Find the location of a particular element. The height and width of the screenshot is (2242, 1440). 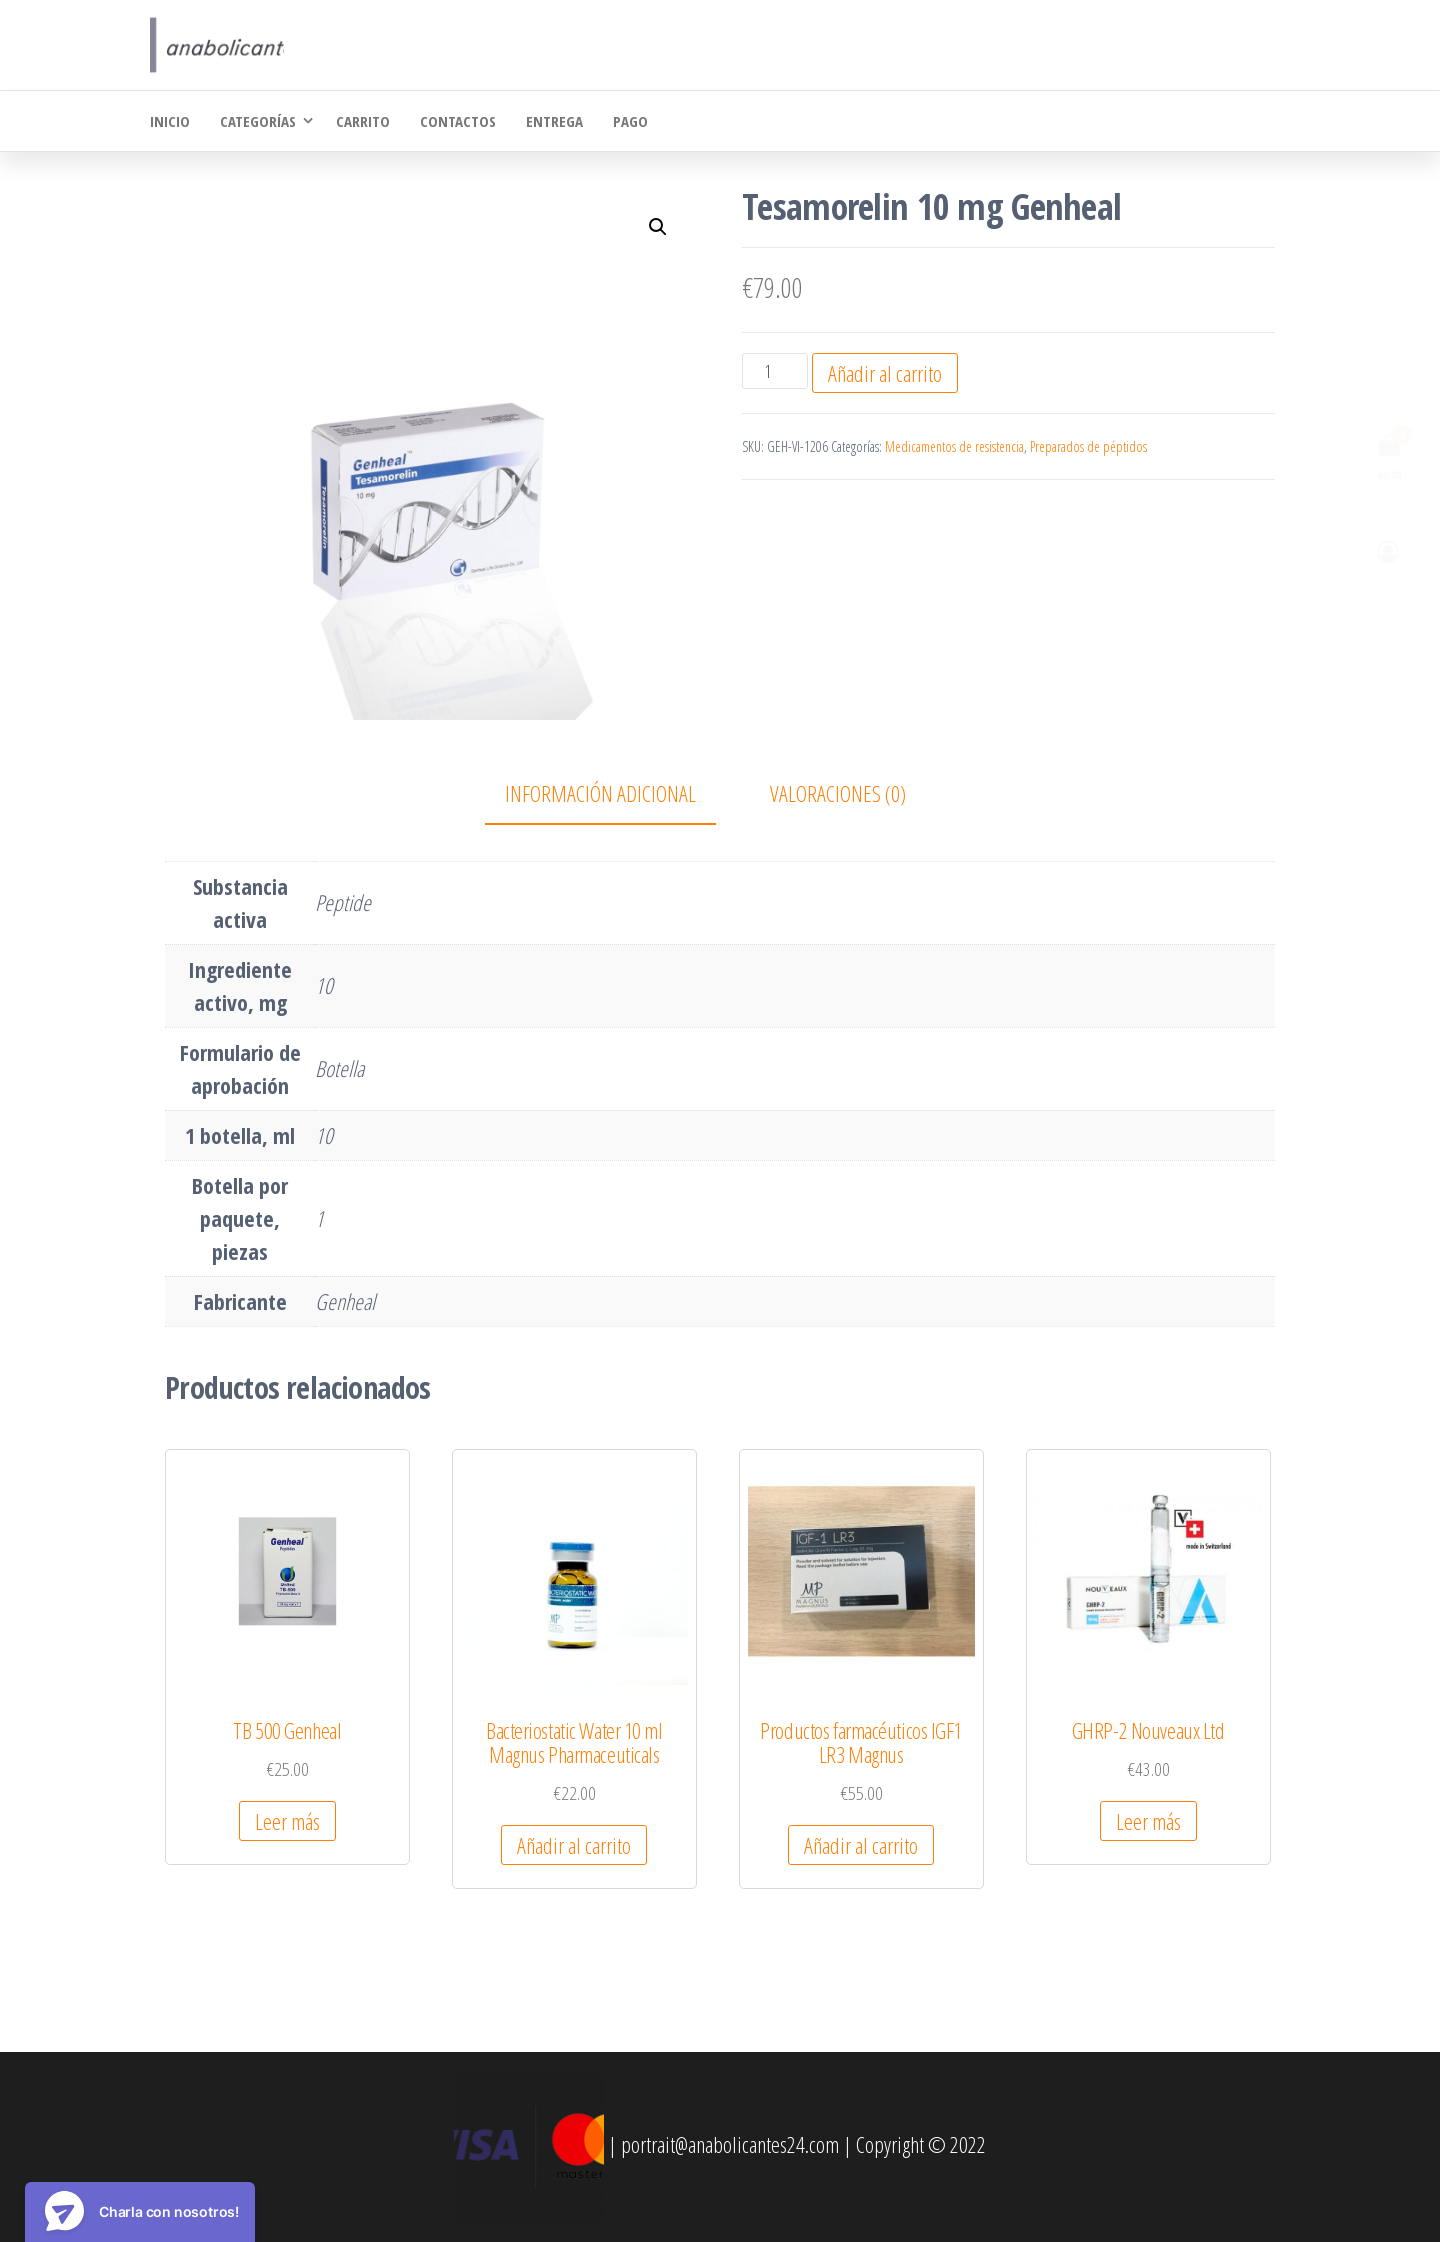

Valoraciones (0) is located at coordinates (838, 793).